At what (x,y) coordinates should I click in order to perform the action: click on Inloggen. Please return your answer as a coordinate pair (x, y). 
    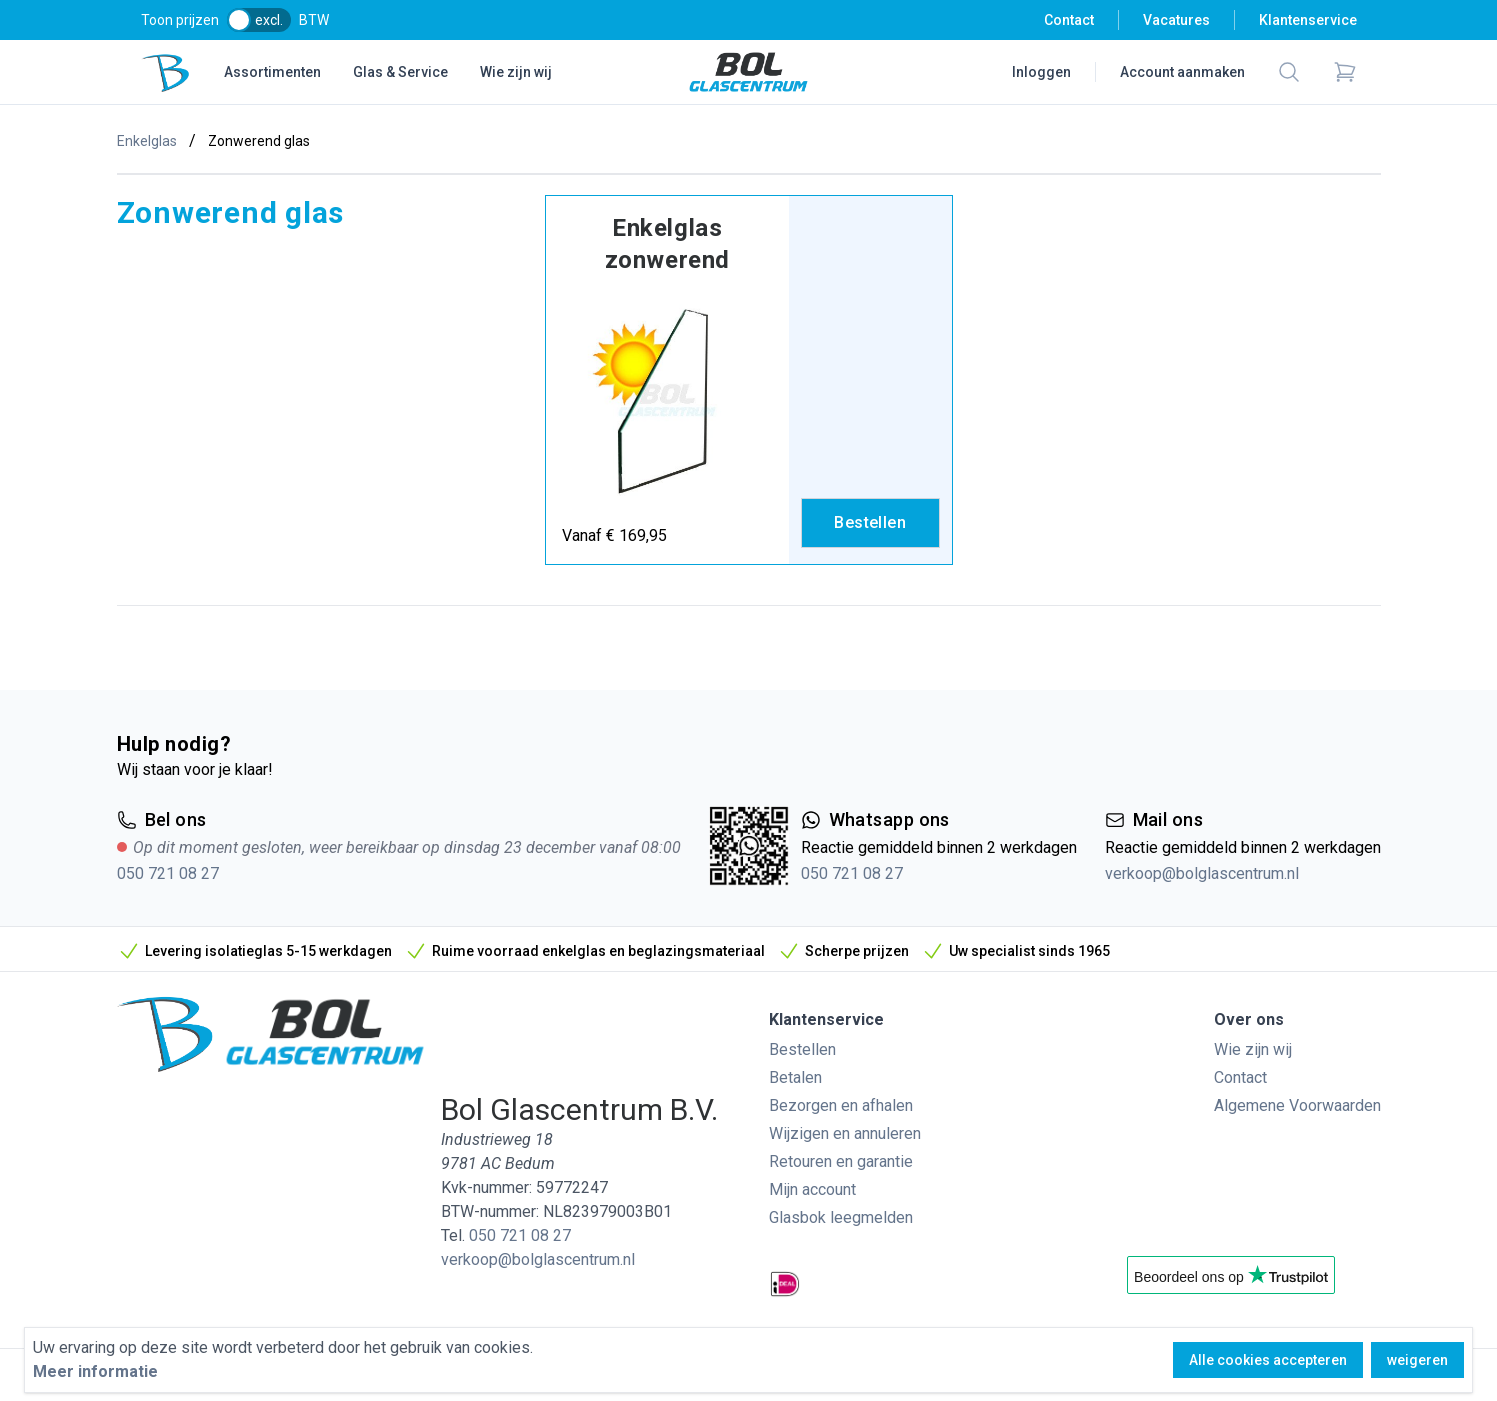
    Looking at the image, I should click on (1041, 72).